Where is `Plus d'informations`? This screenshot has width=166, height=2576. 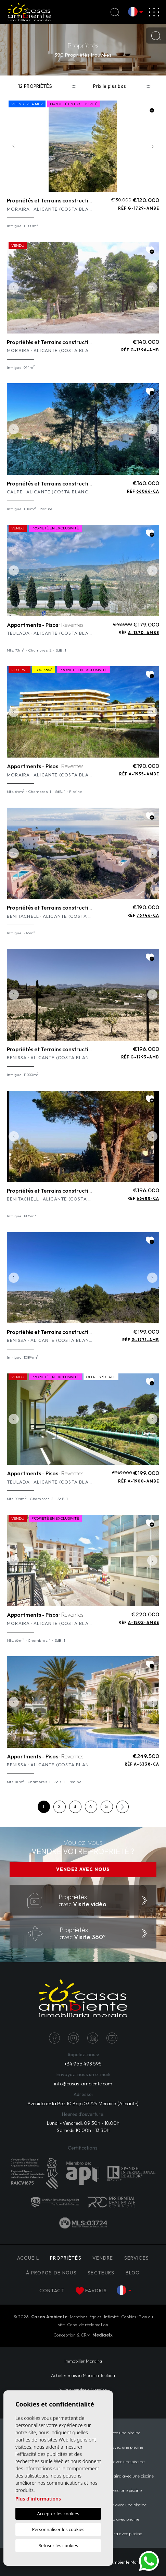
Plus d'informations is located at coordinates (38, 2498).